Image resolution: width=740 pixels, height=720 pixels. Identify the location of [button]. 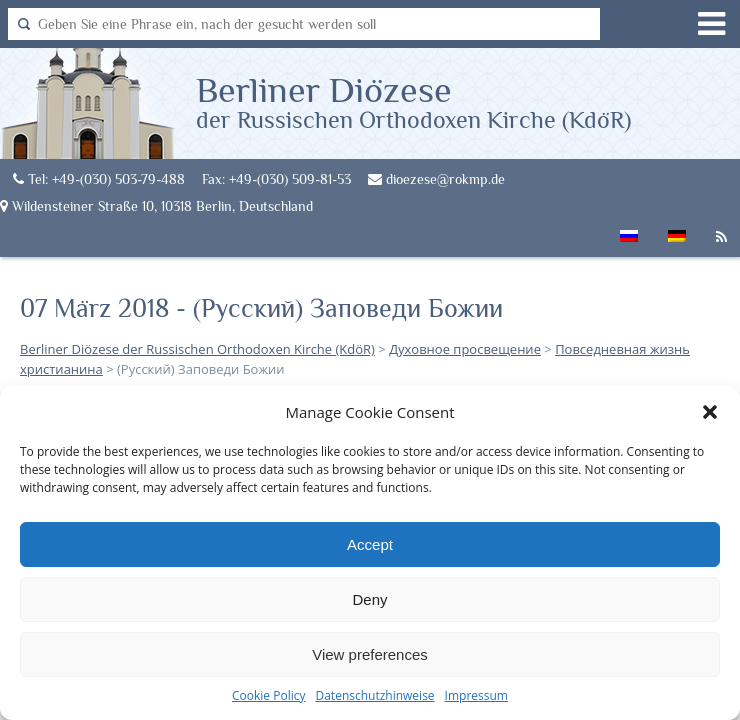
(710, 412).